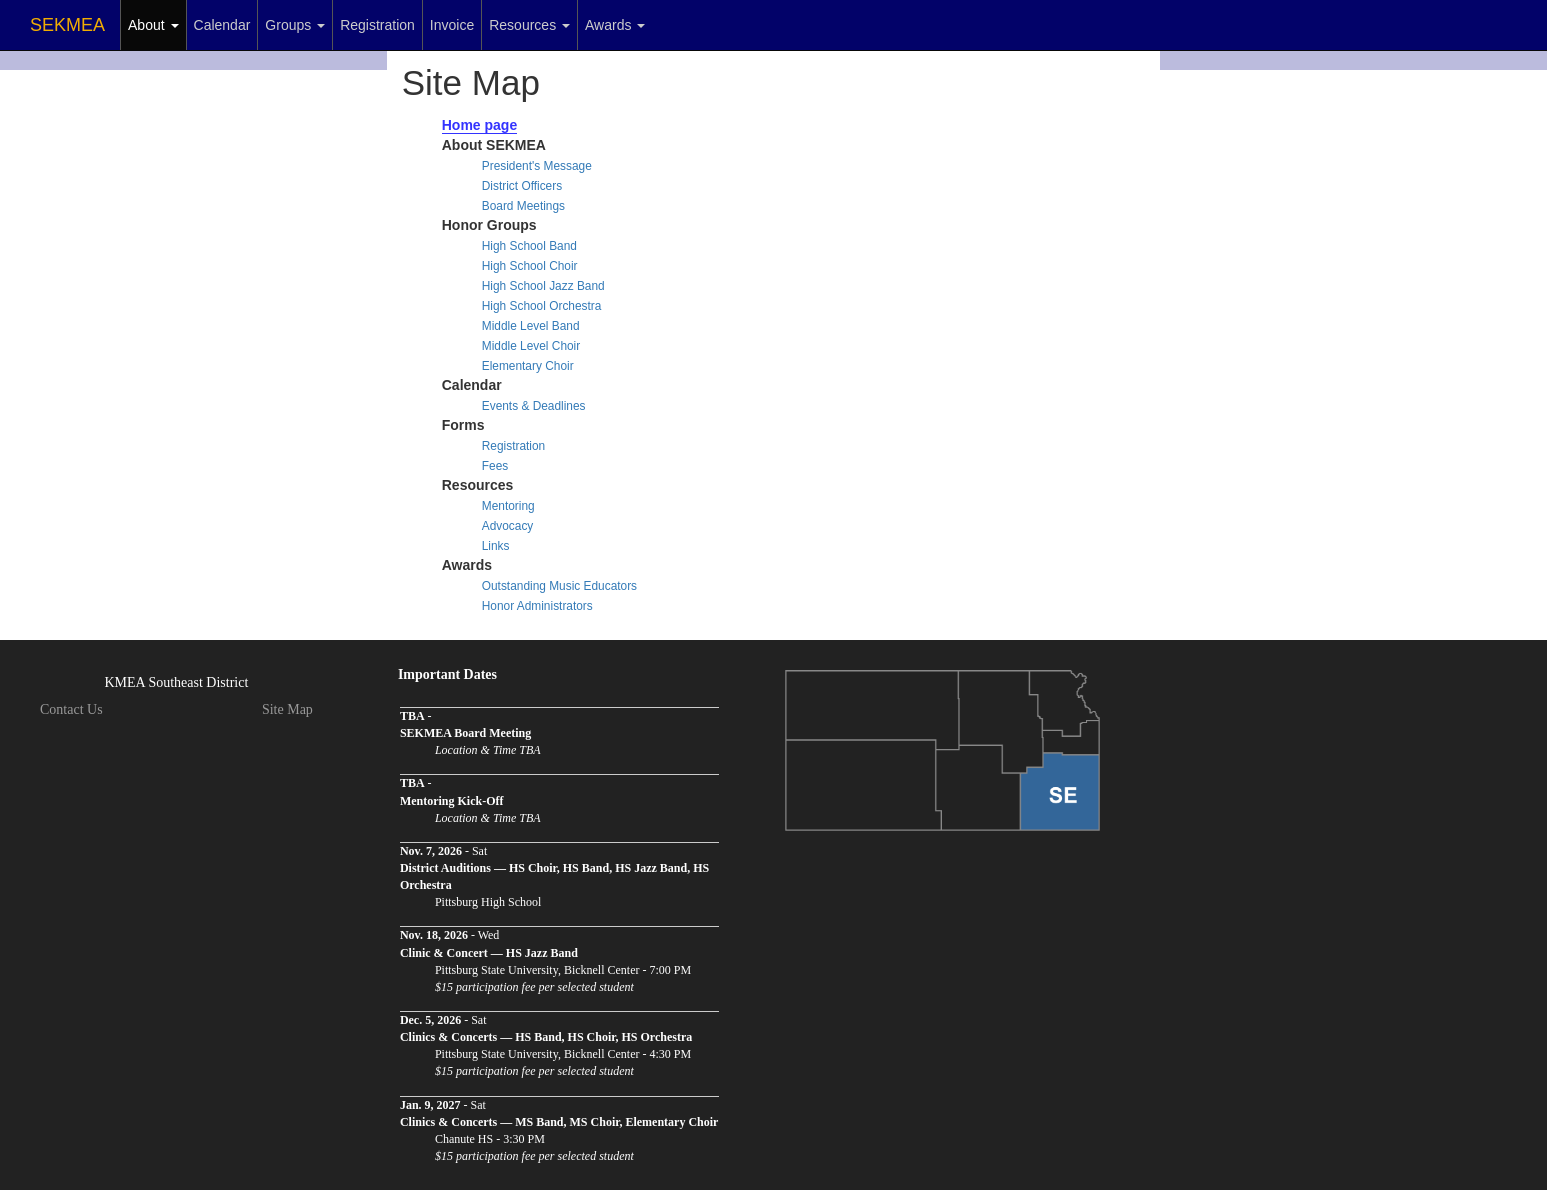  I want to click on Groups, so click(295, 25).